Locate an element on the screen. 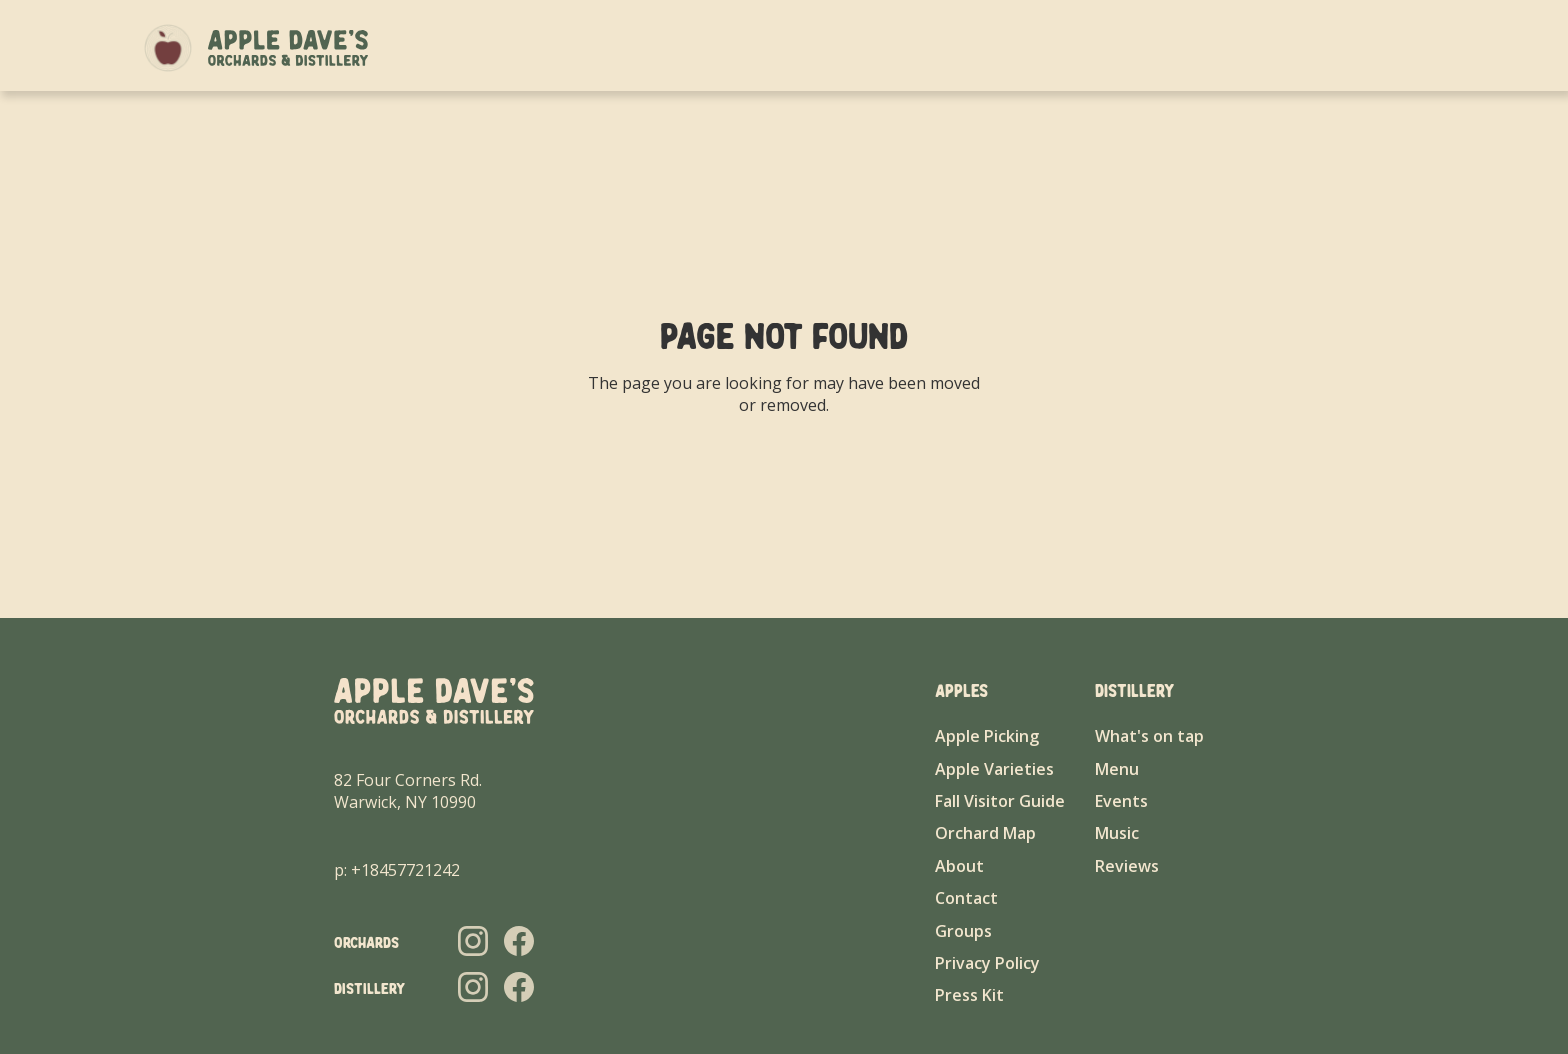  Events is located at coordinates (1121, 801).